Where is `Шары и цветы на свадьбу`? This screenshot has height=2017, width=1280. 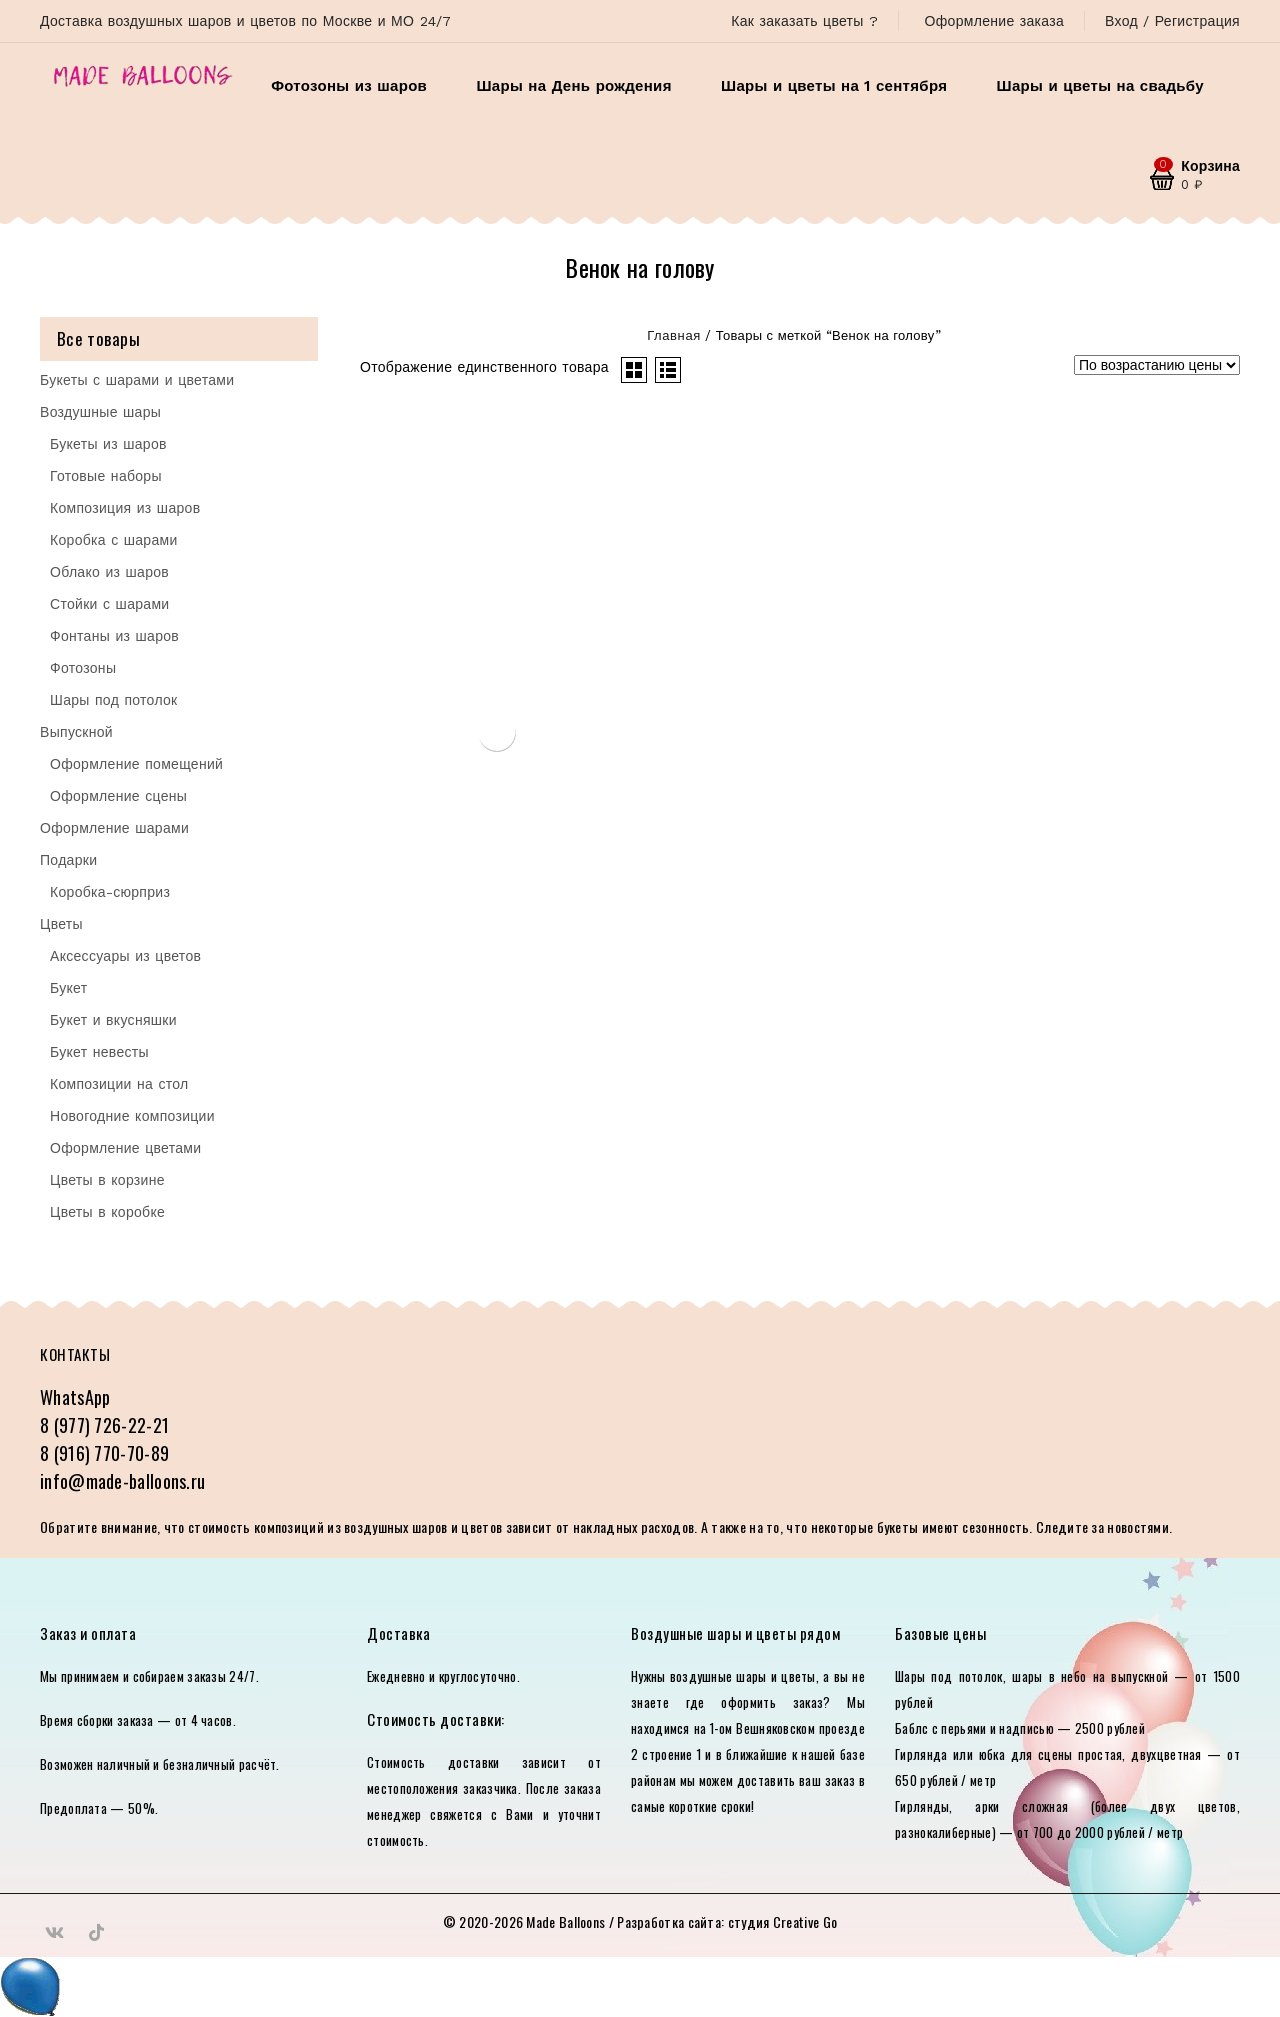 Шары и цветы на свадьбу is located at coordinates (1100, 86).